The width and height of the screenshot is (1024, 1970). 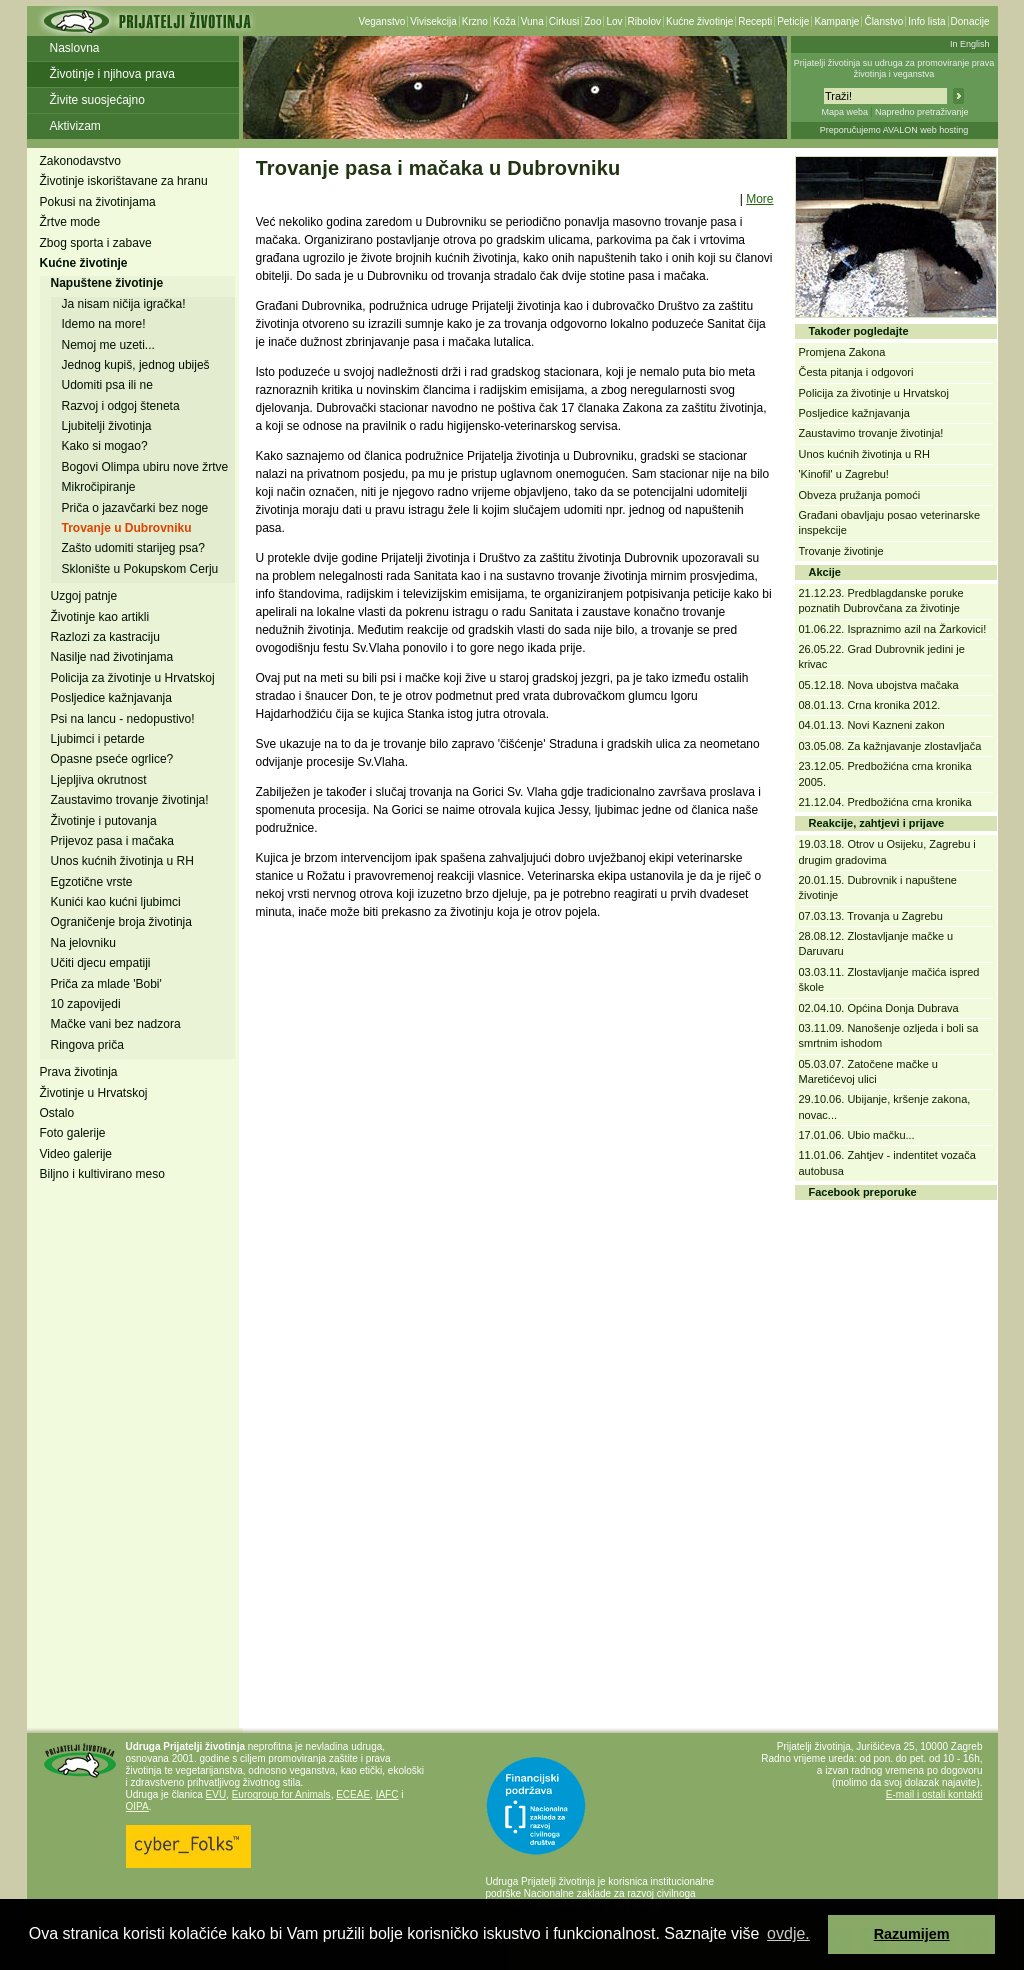 I want to click on Česta pitanja i odgovori, so click(x=856, y=372).